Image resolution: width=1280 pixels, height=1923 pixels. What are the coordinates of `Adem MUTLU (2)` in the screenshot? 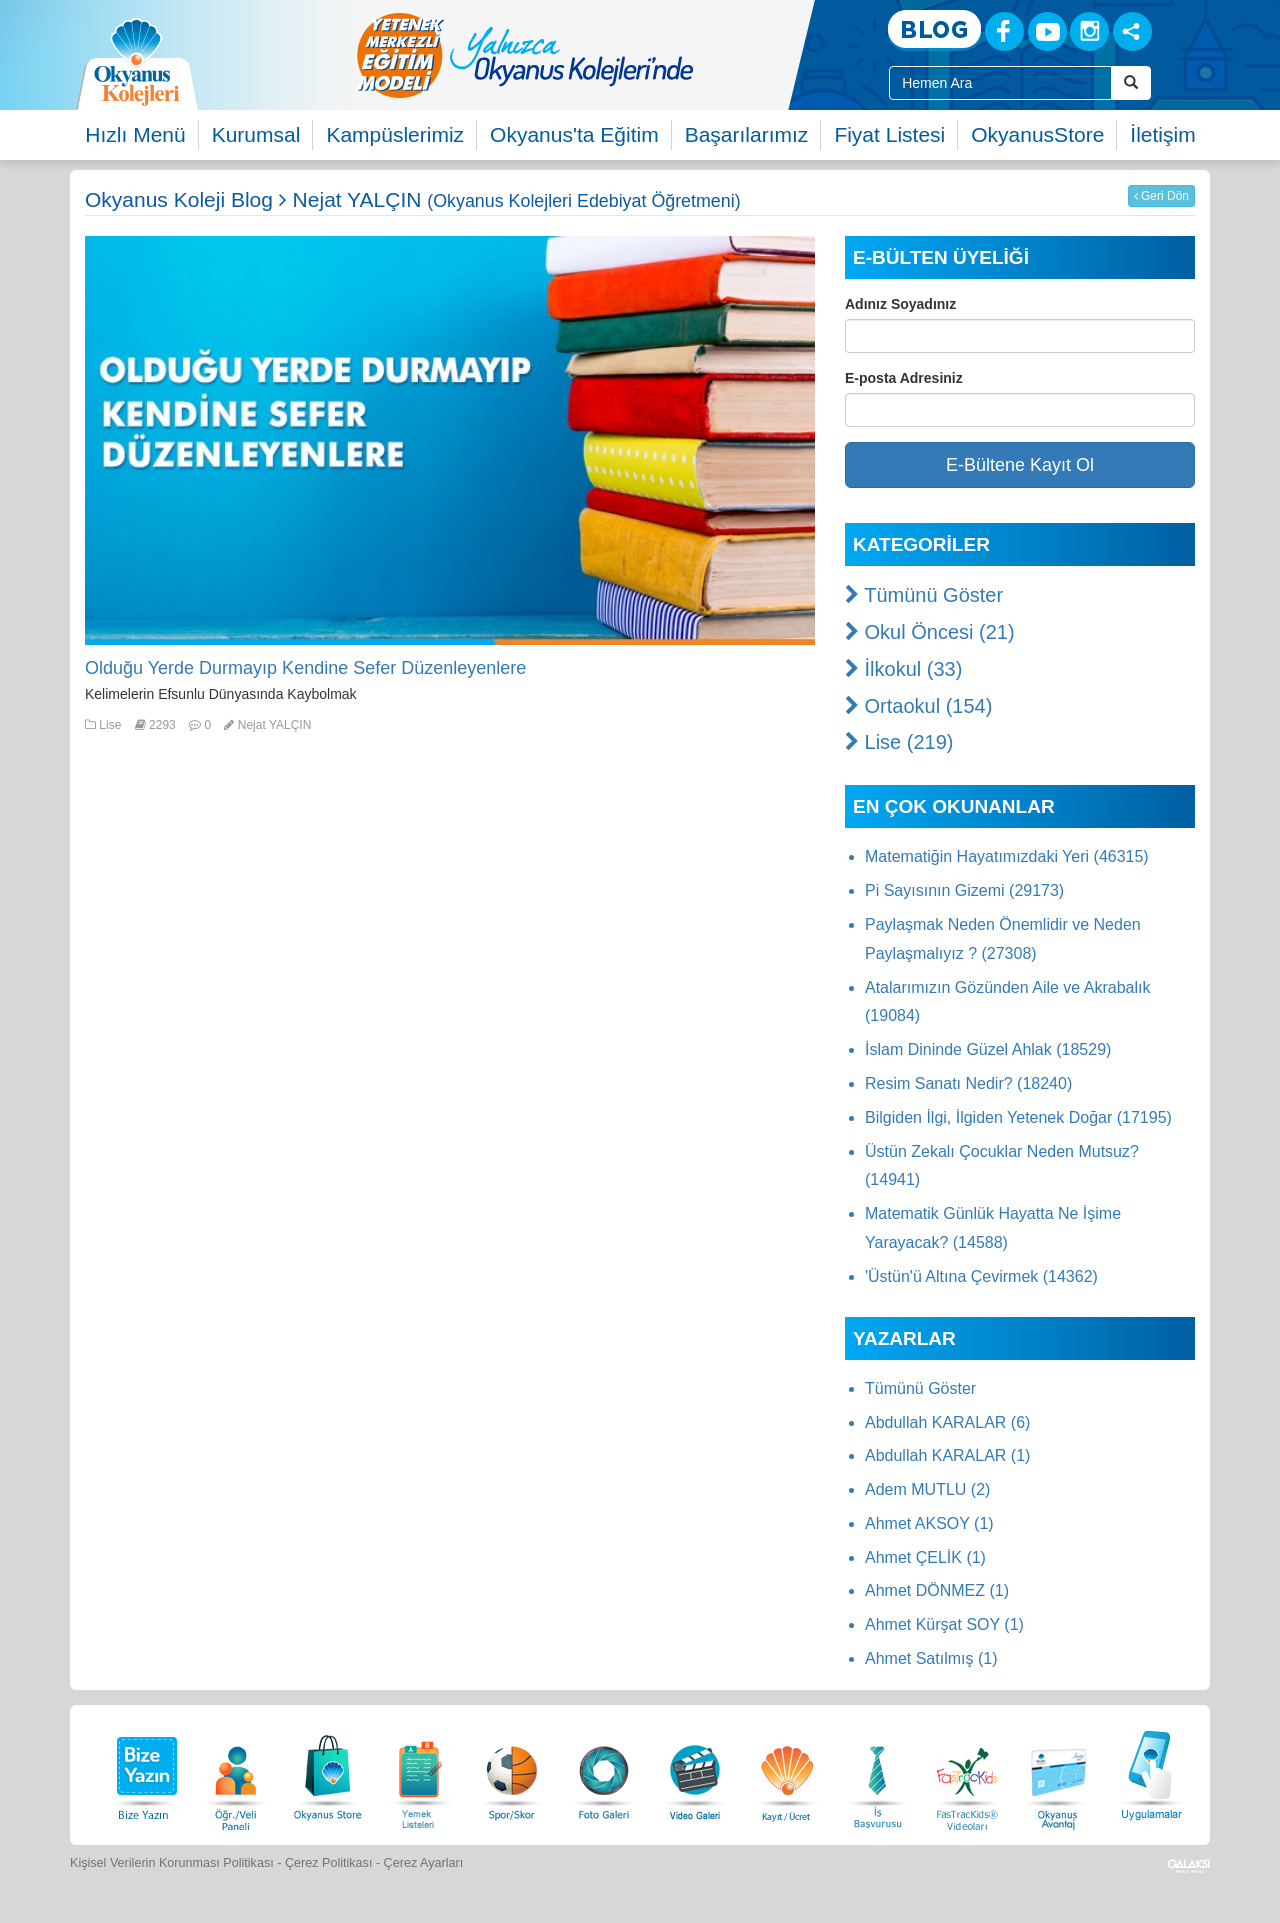 It's located at (927, 1489).